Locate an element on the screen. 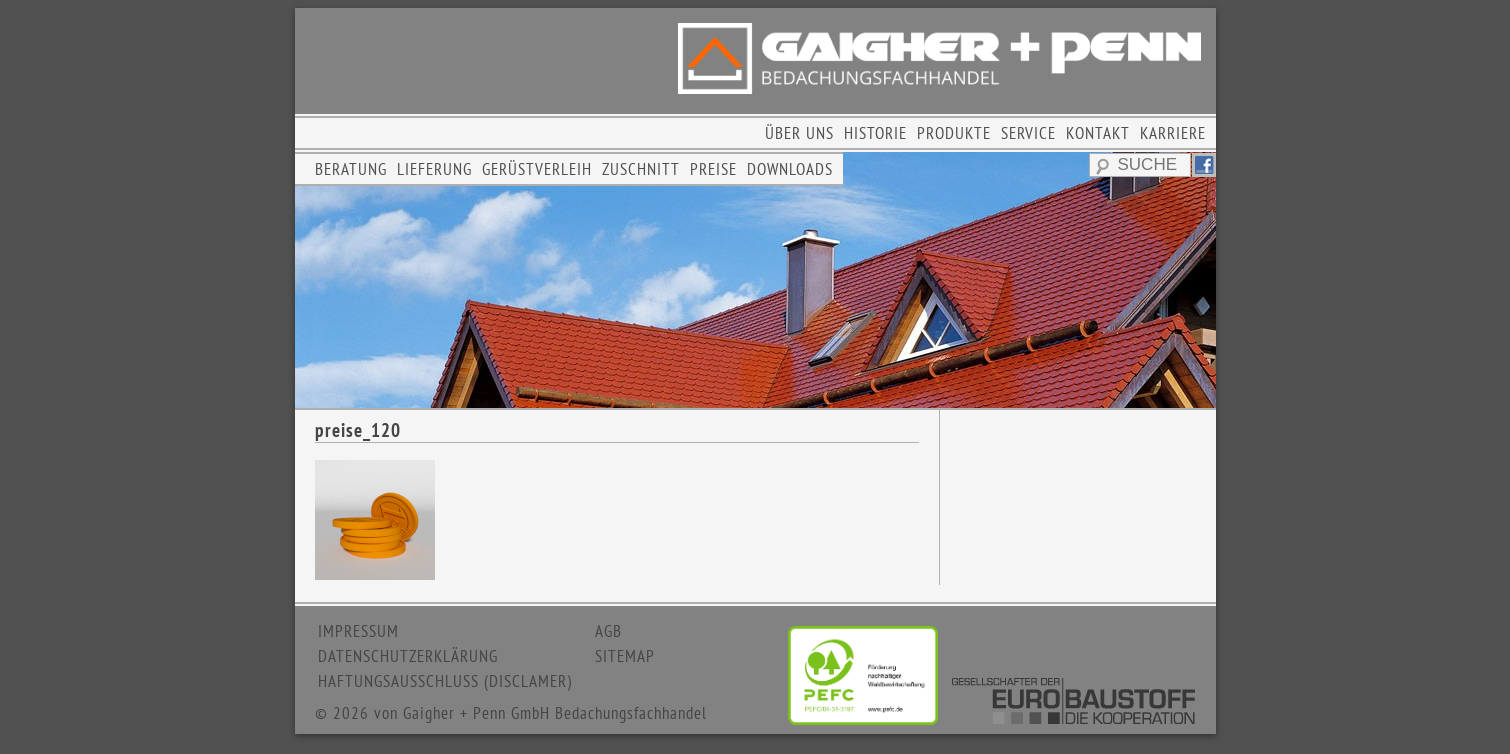 This screenshot has height=754, width=1510. [region] is located at coordinates (755, 280).